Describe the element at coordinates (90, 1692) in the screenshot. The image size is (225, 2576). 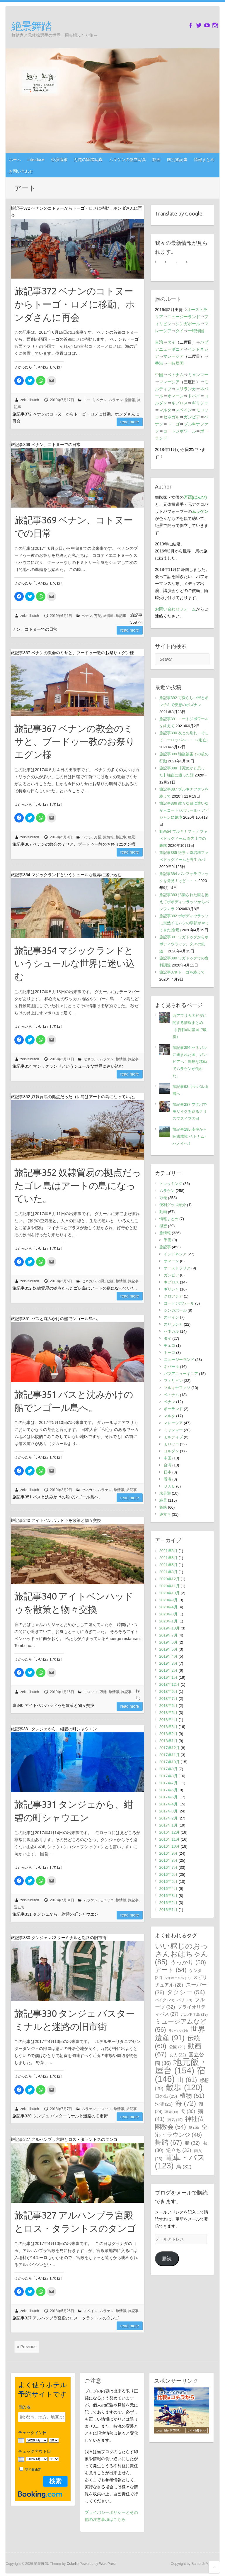
I see `モロッコ` at that location.